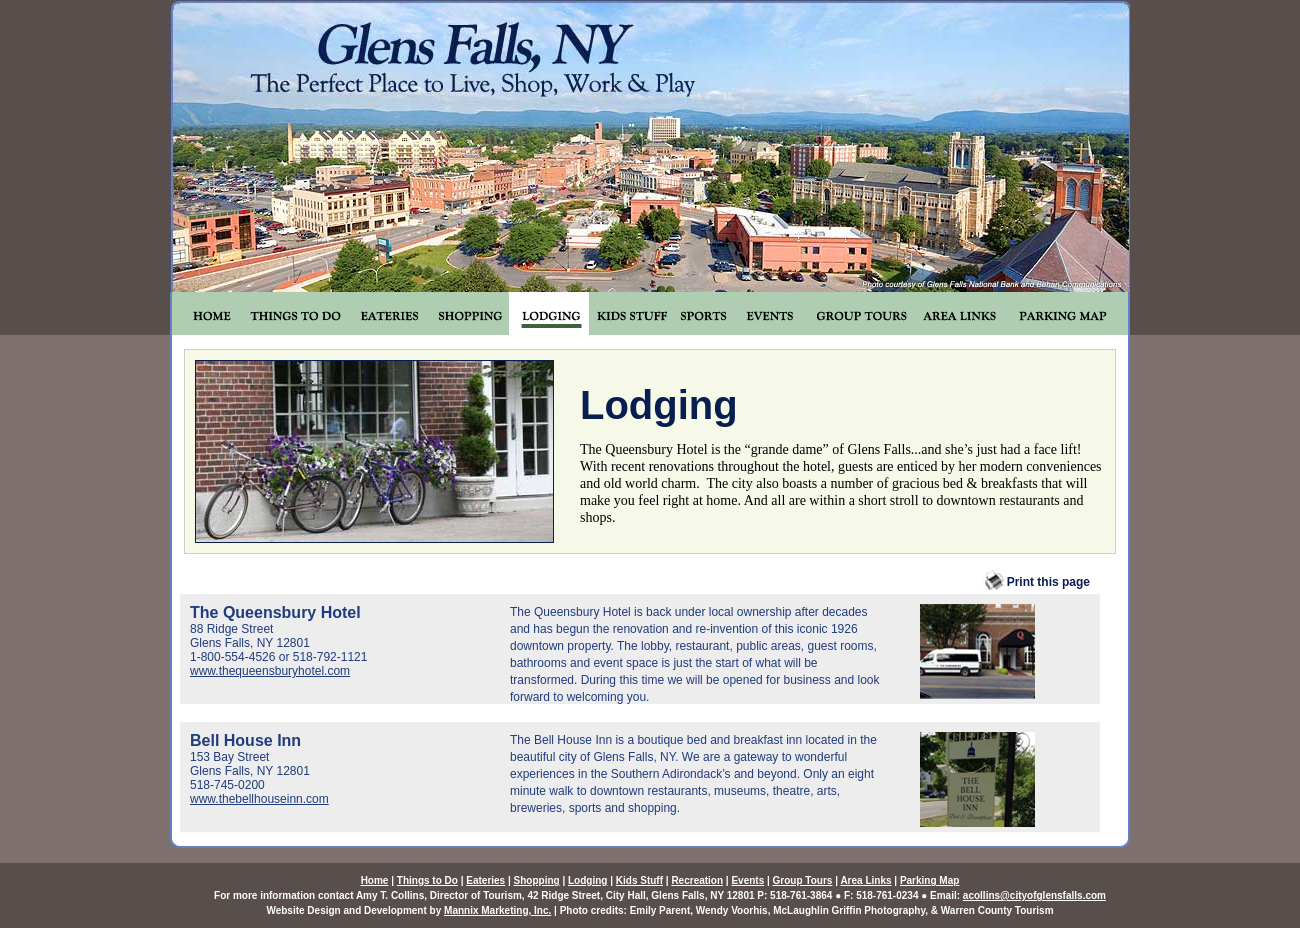 This screenshot has width=1300, height=928. What do you see at coordinates (427, 880) in the screenshot?
I see `Things to Do` at bounding box center [427, 880].